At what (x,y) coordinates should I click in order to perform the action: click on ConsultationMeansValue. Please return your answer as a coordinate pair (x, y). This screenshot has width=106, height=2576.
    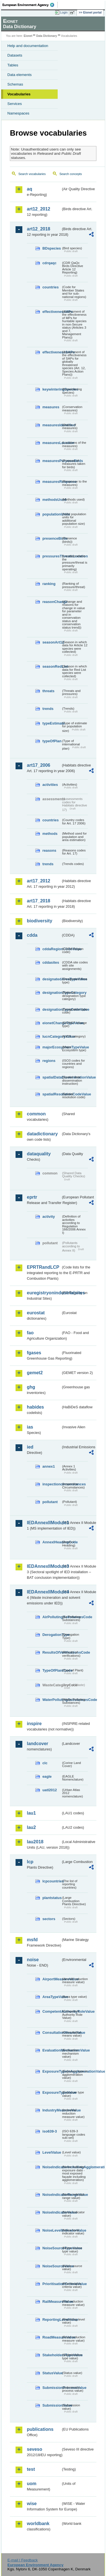
    Looking at the image, I should click on (51, 2032).